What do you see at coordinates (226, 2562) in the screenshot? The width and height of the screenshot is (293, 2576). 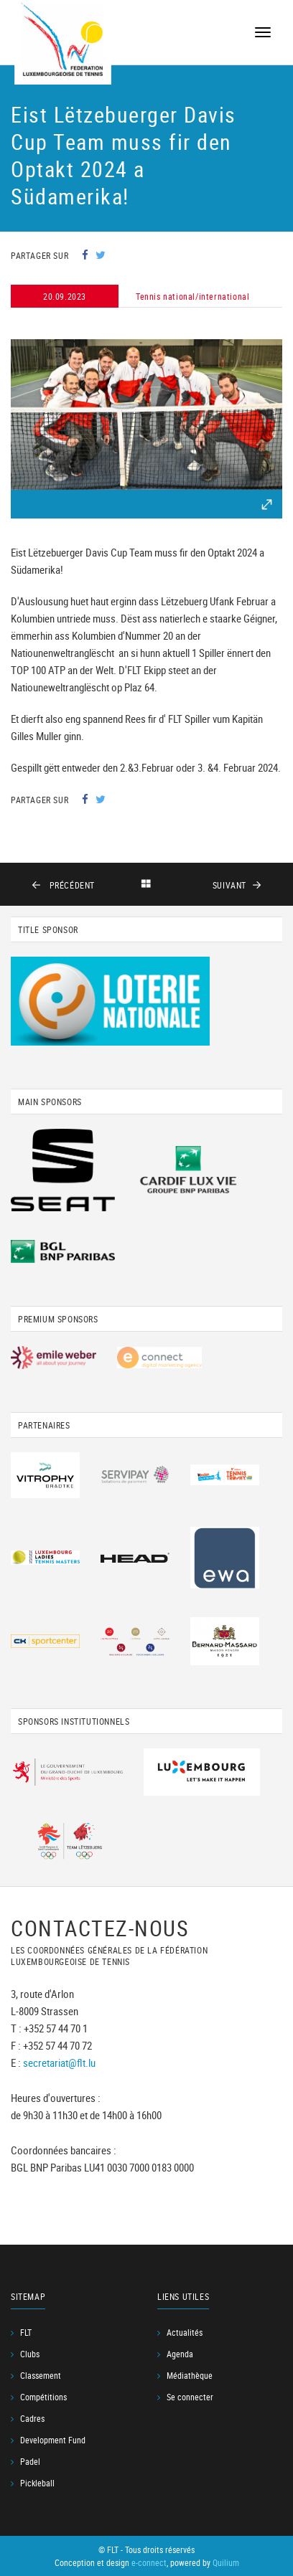 I see `Quilium` at bounding box center [226, 2562].